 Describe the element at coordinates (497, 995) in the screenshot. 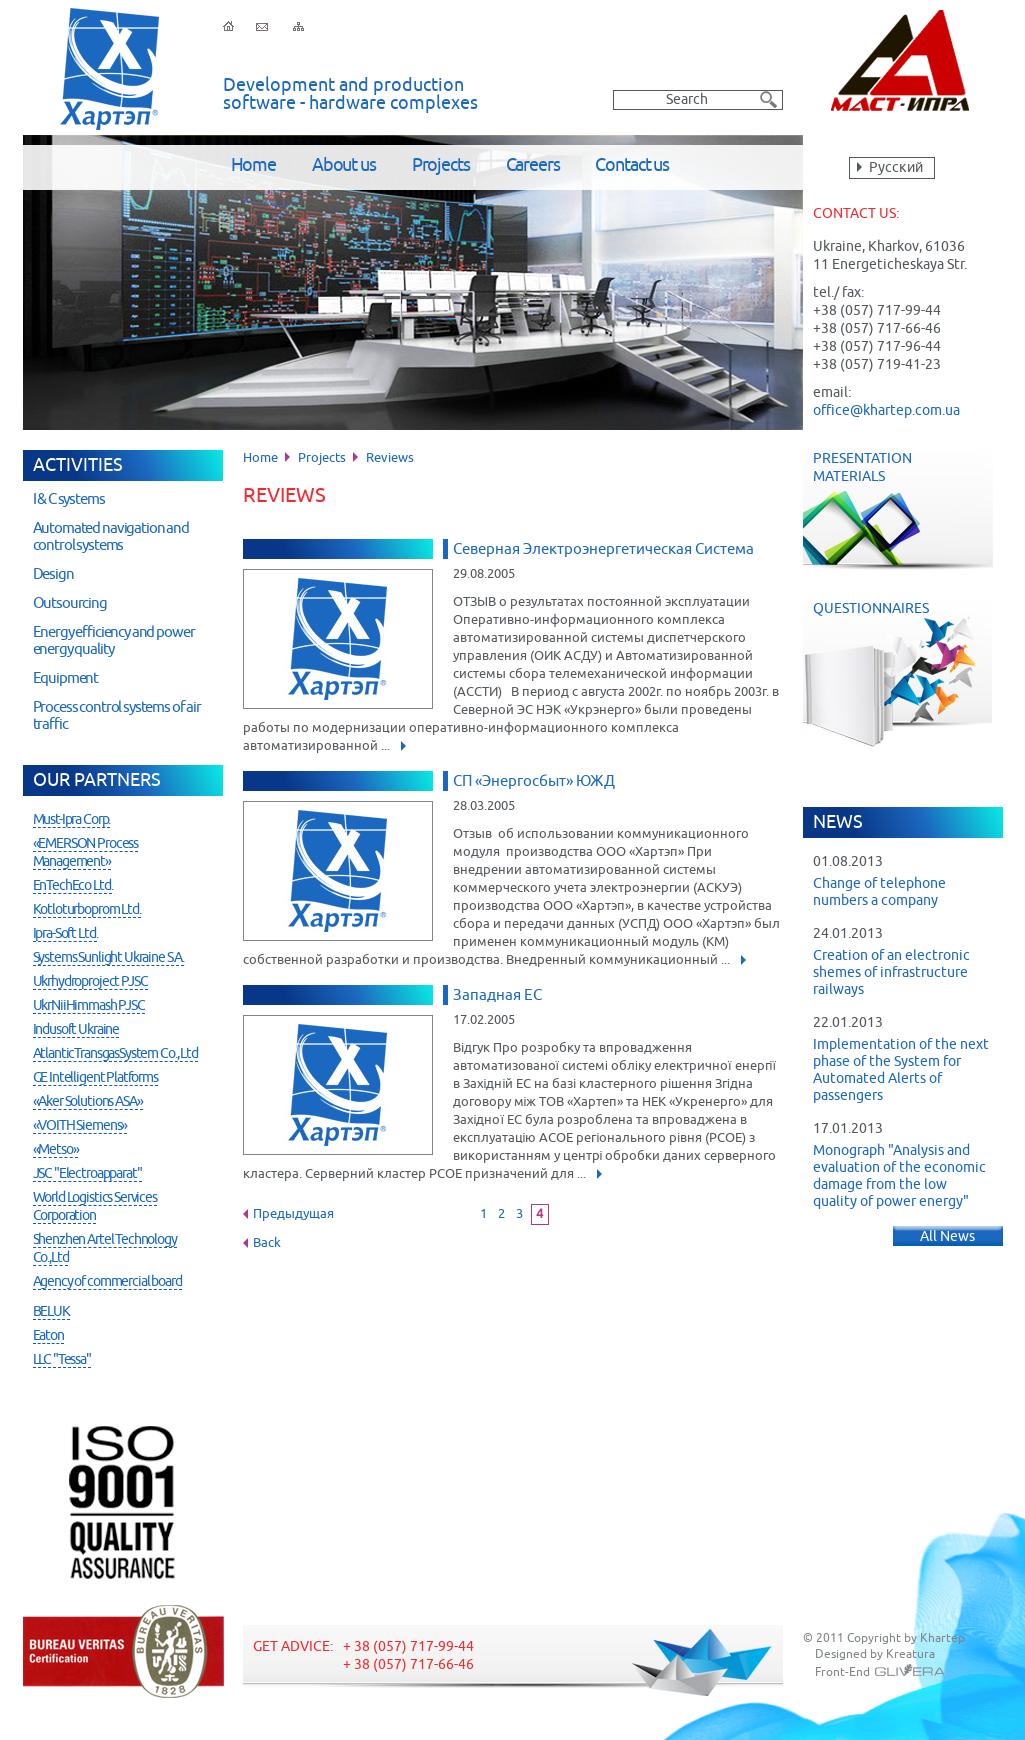

I see `Западная ЕС` at that location.